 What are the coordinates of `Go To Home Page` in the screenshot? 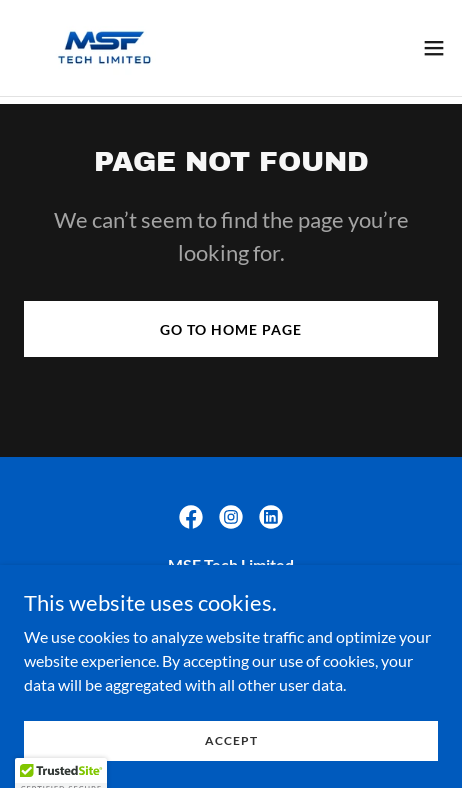 It's located at (231, 329).